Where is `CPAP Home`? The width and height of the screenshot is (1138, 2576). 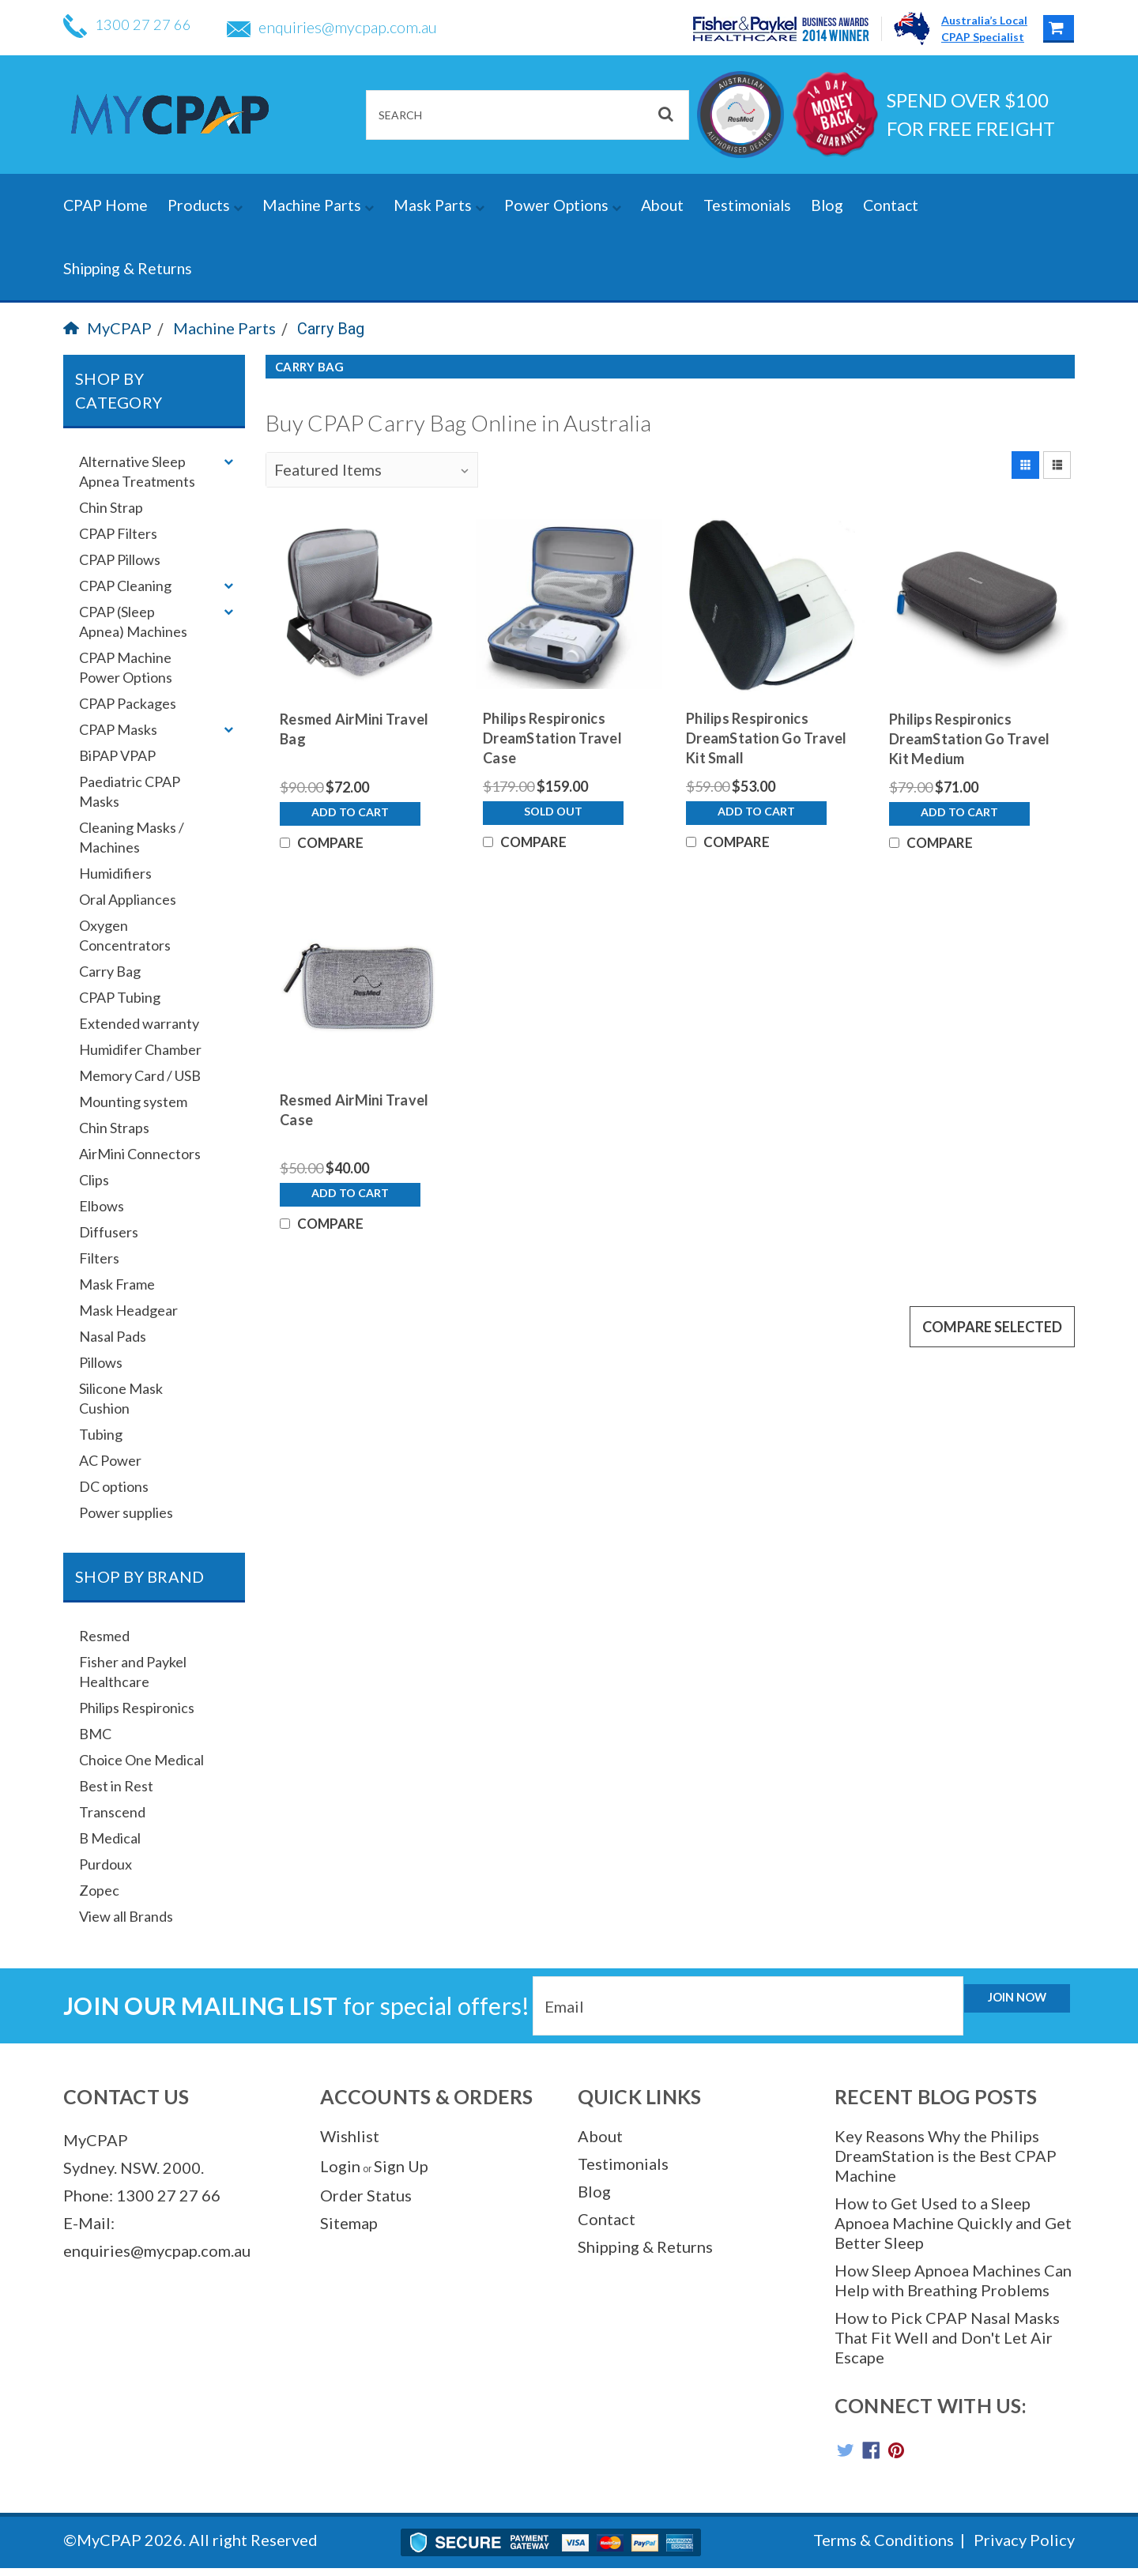 CPAP Home is located at coordinates (105, 205).